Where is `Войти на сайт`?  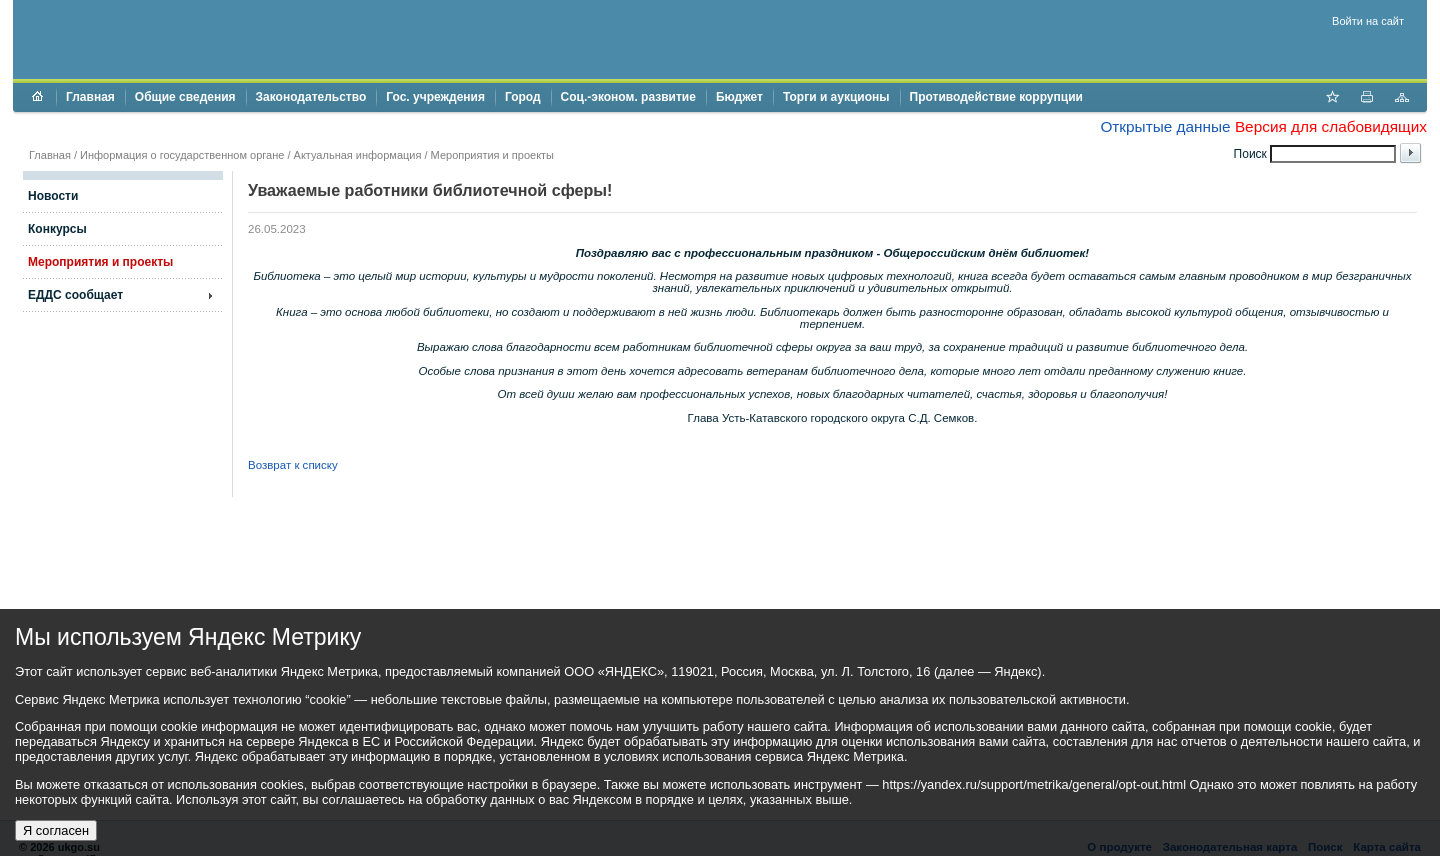
Войти на сайт is located at coordinates (1368, 21).